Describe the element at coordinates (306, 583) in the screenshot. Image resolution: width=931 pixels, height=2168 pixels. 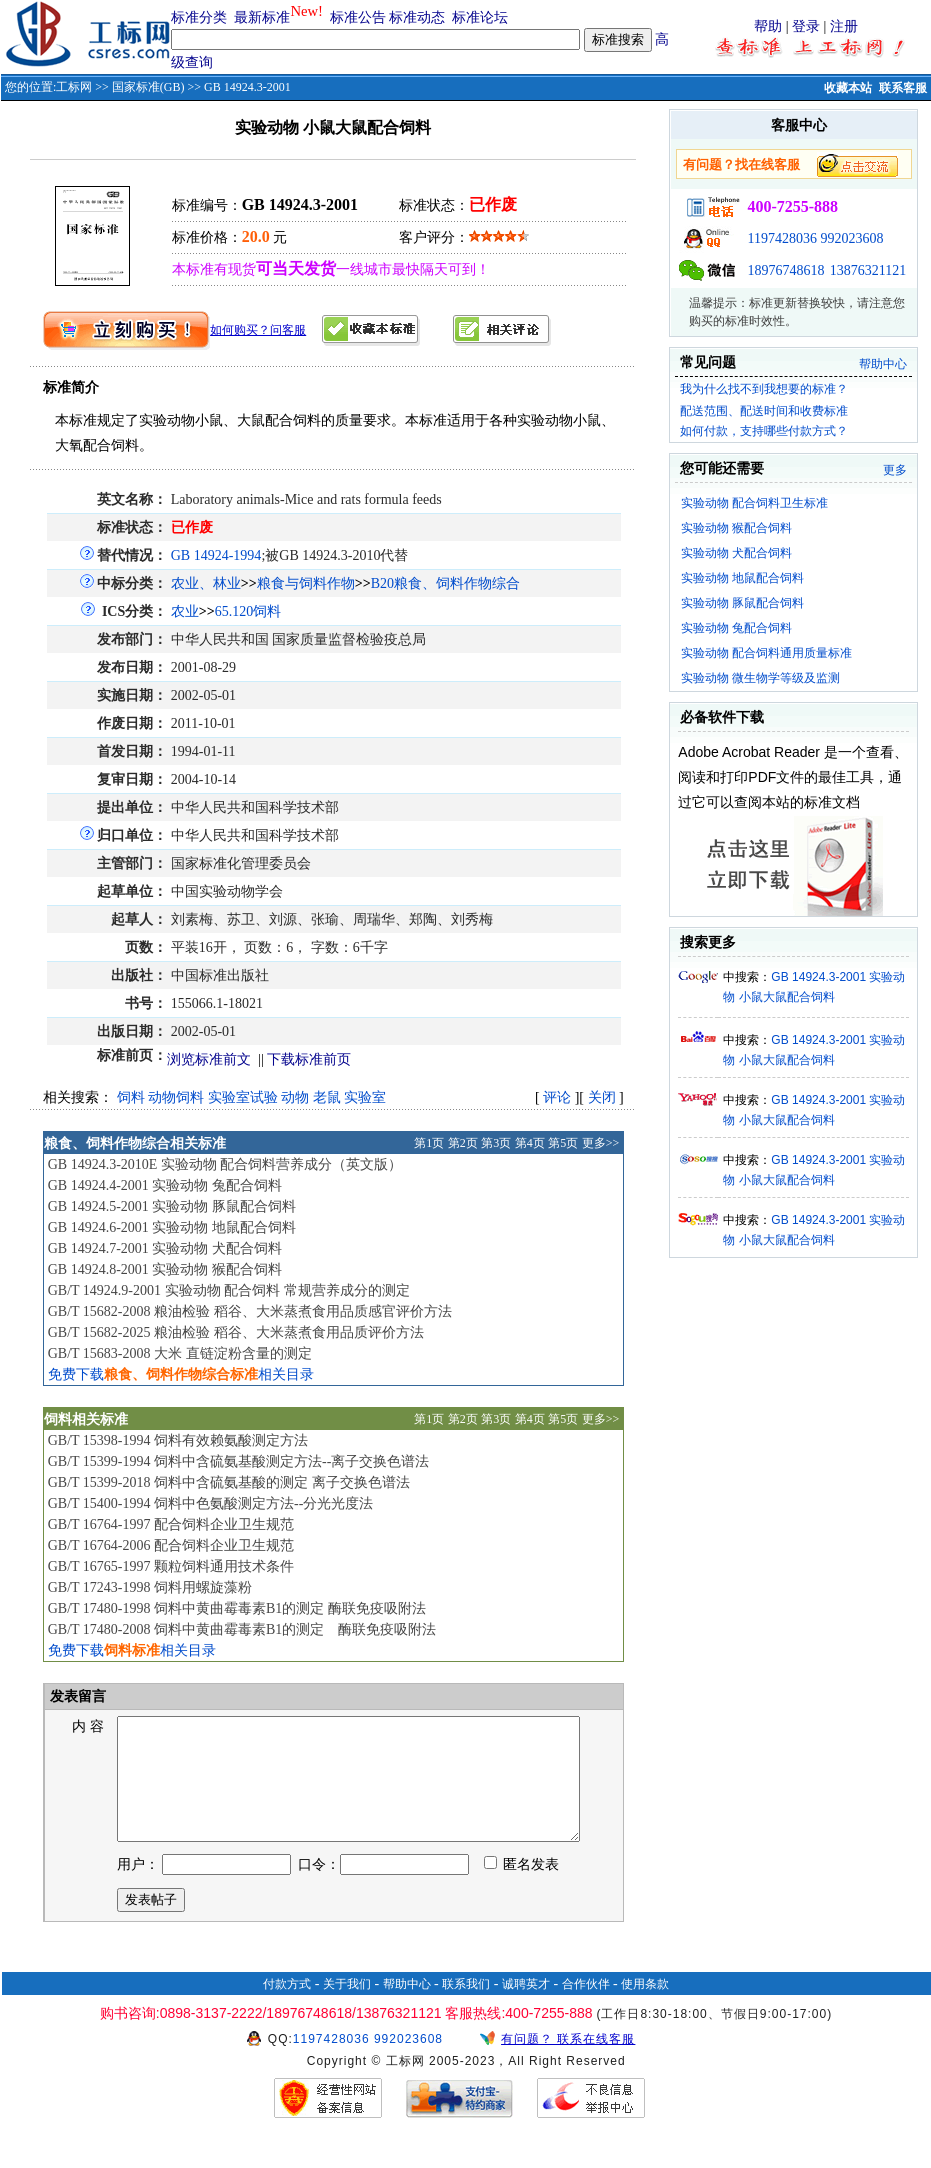
I see `粮食与饲料作物` at that location.